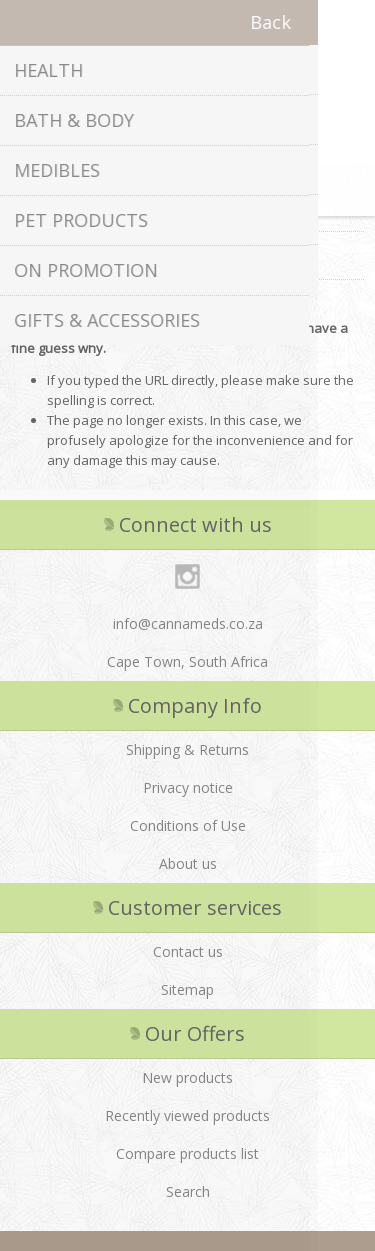 The width and height of the screenshot is (375, 1251). Describe the element at coordinates (188, 1191) in the screenshot. I see `Search` at that location.